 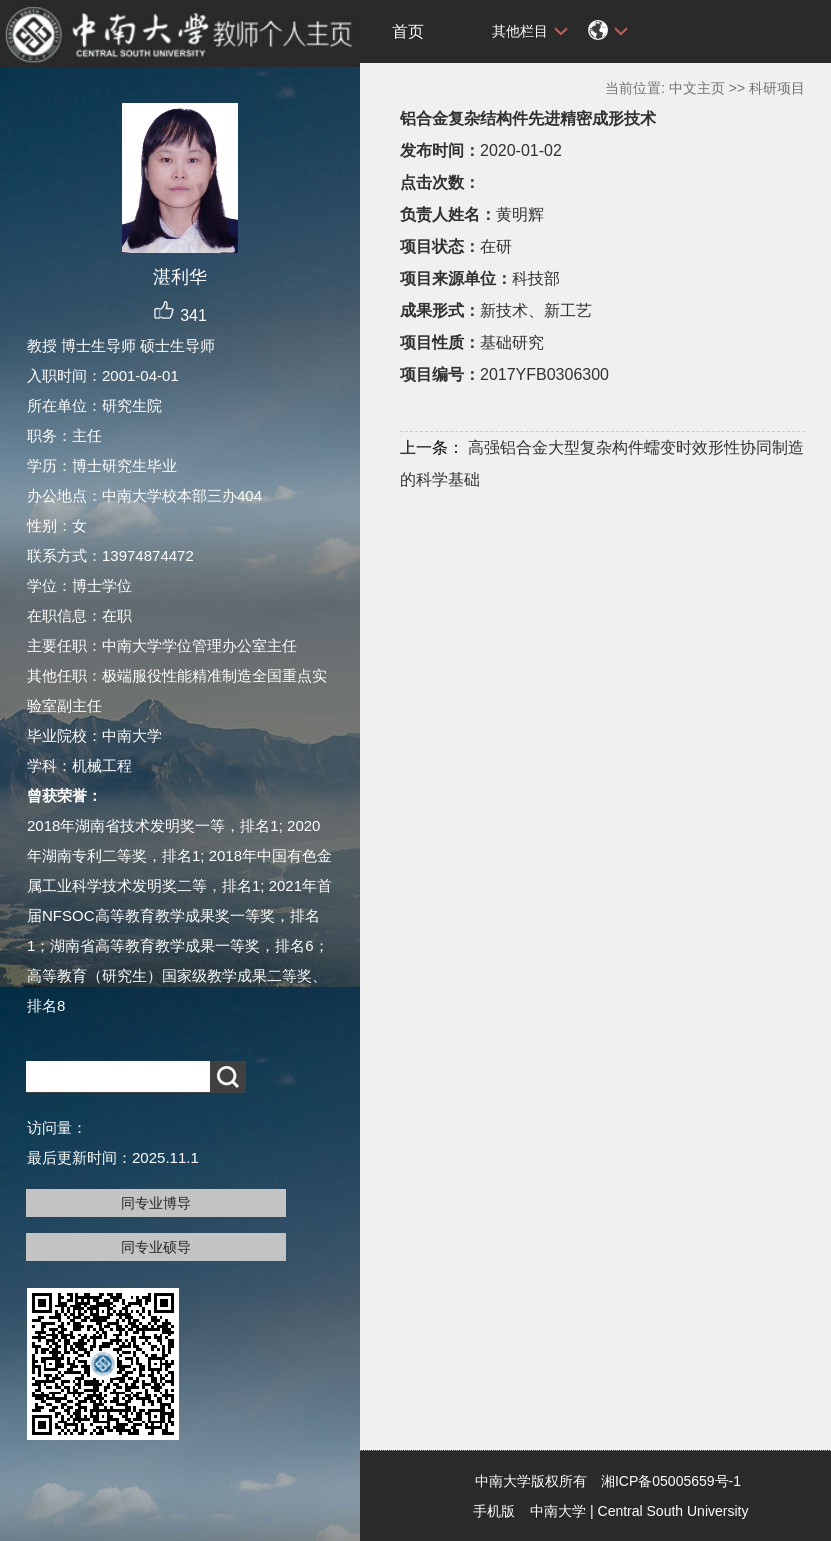 I want to click on 首页, so click(x=408, y=31).